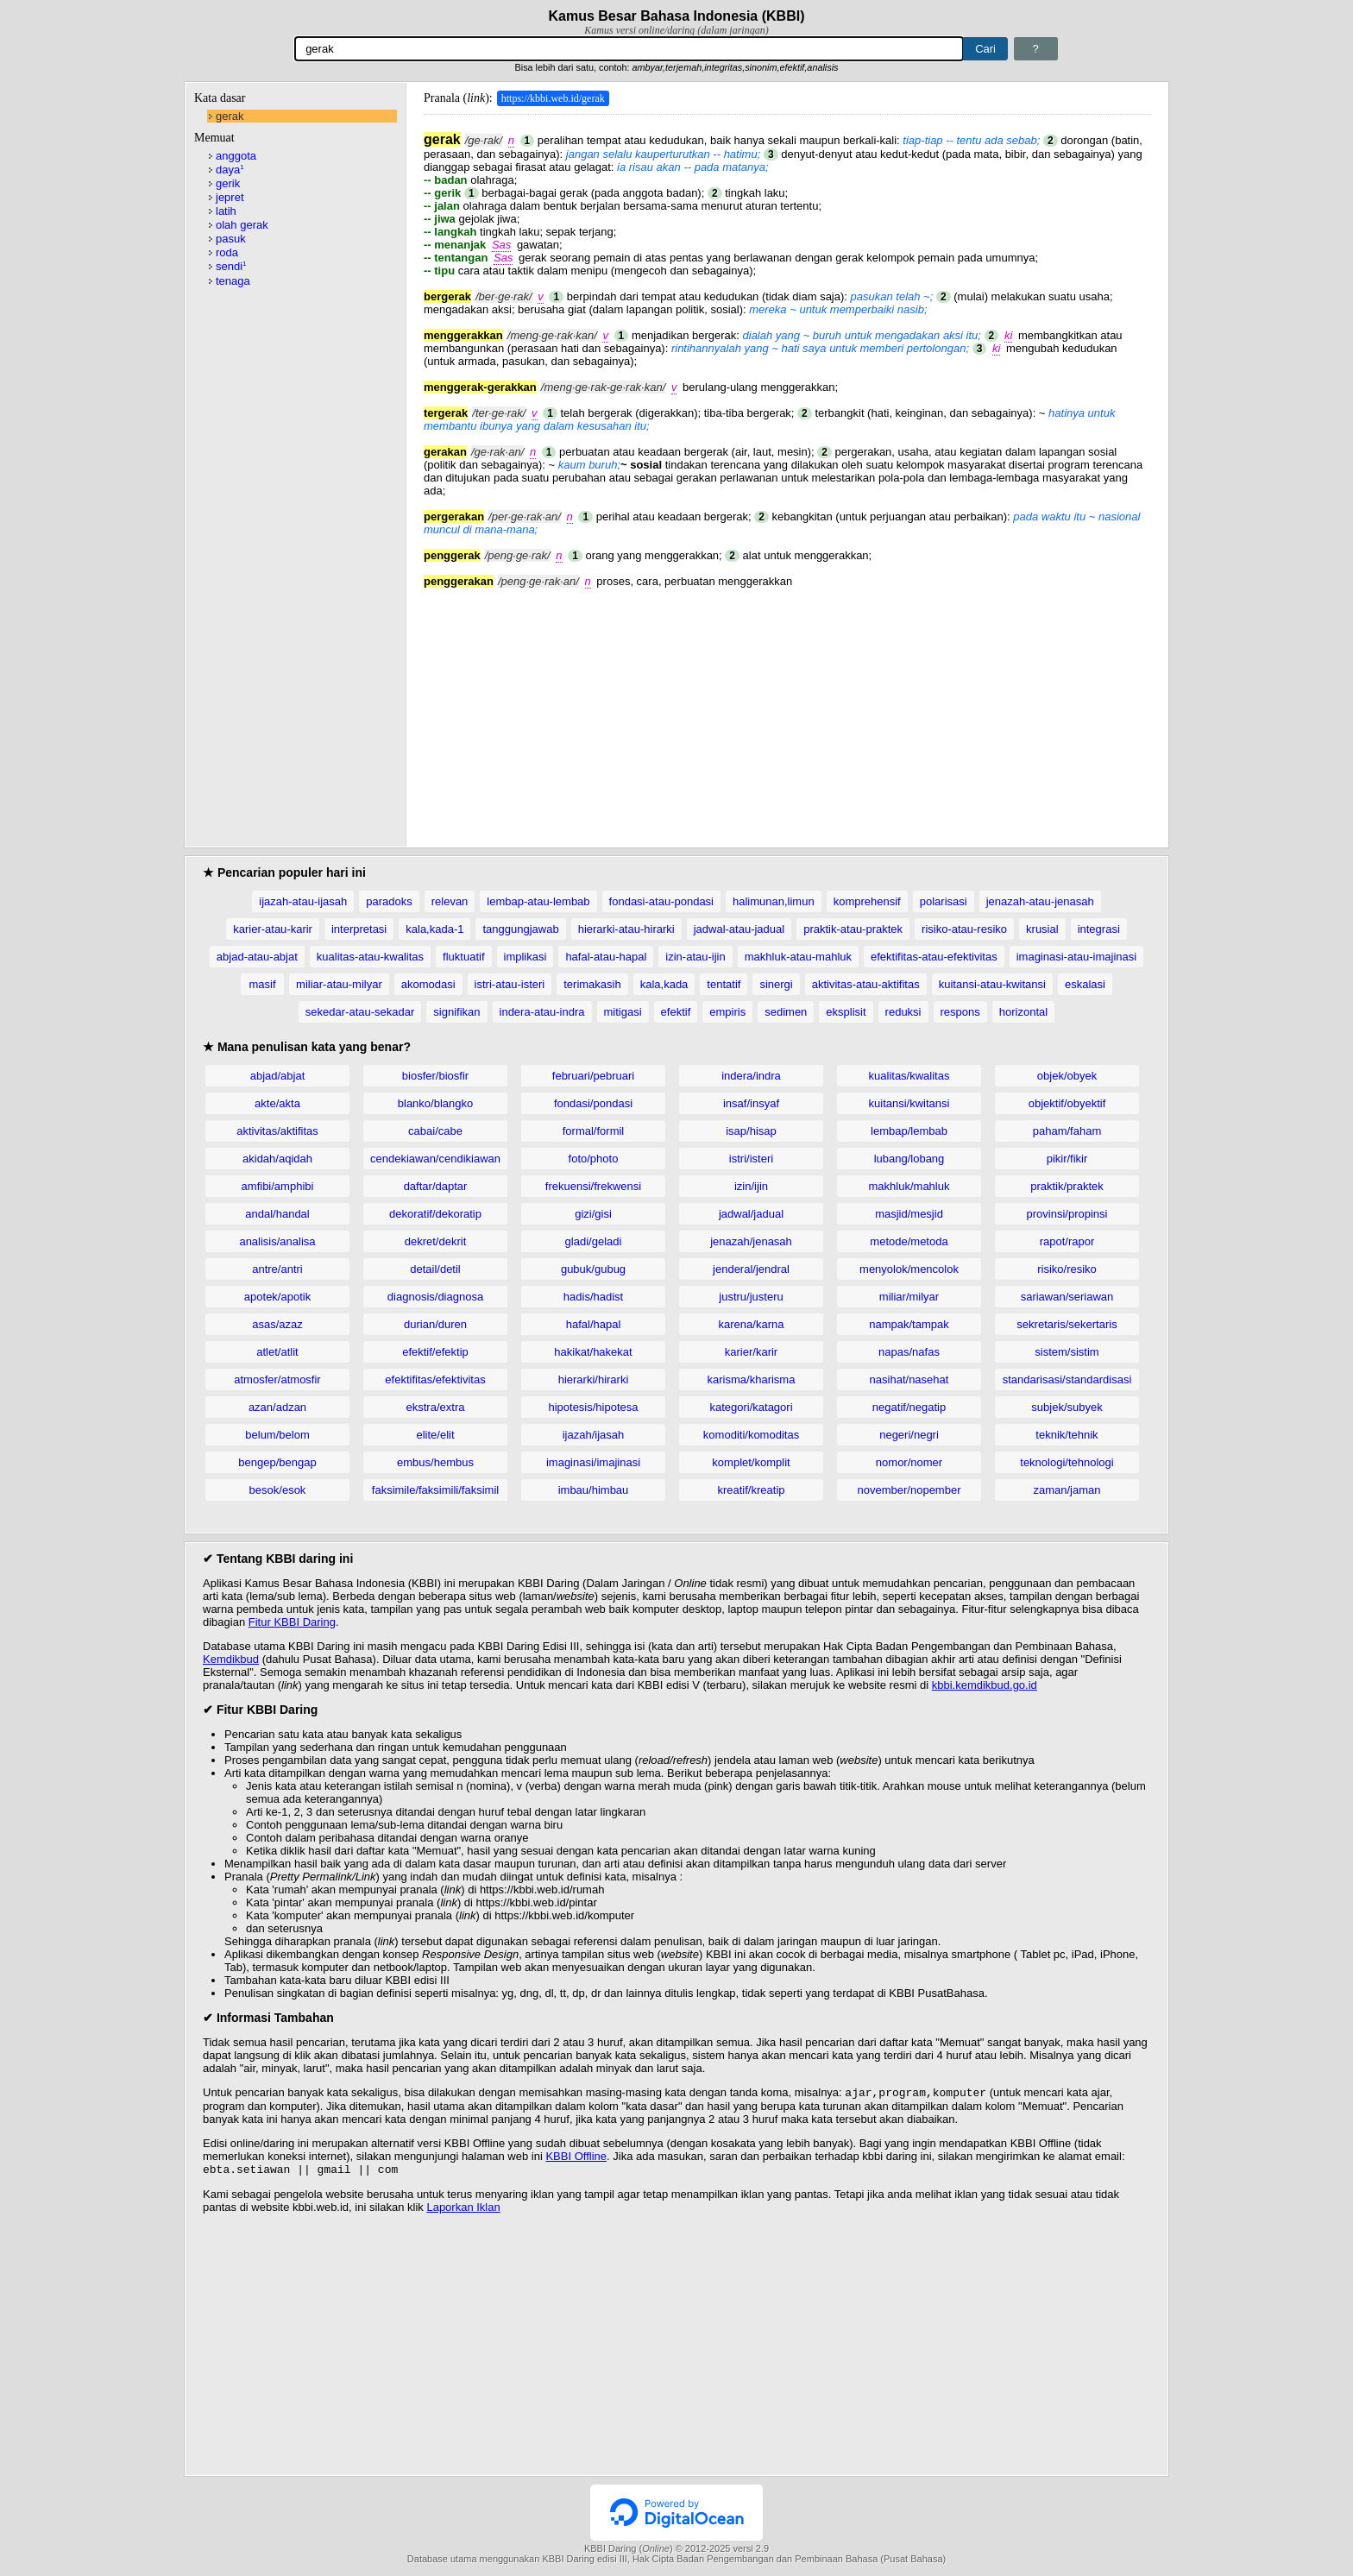  Describe the element at coordinates (1066, 1407) in the screenshot. I see `subjek/subyek` at that location.